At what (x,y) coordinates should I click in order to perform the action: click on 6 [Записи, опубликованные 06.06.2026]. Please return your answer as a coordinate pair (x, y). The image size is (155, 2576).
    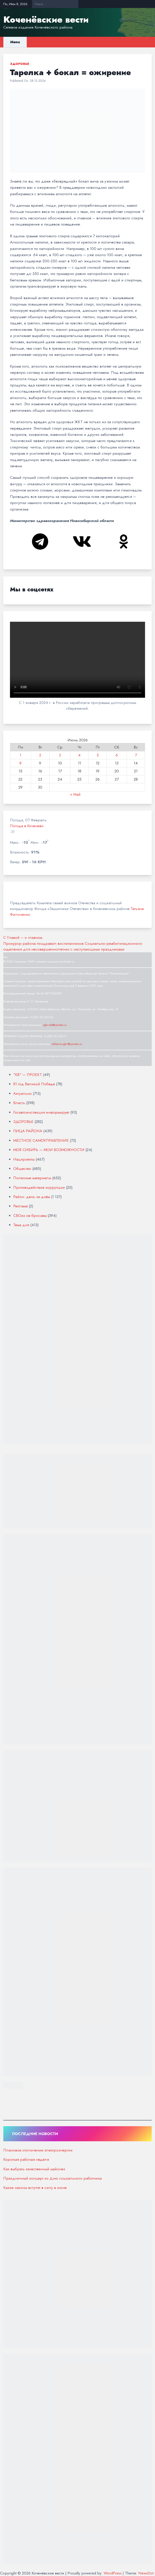
    Looking at the image, I should click on (117, 755).